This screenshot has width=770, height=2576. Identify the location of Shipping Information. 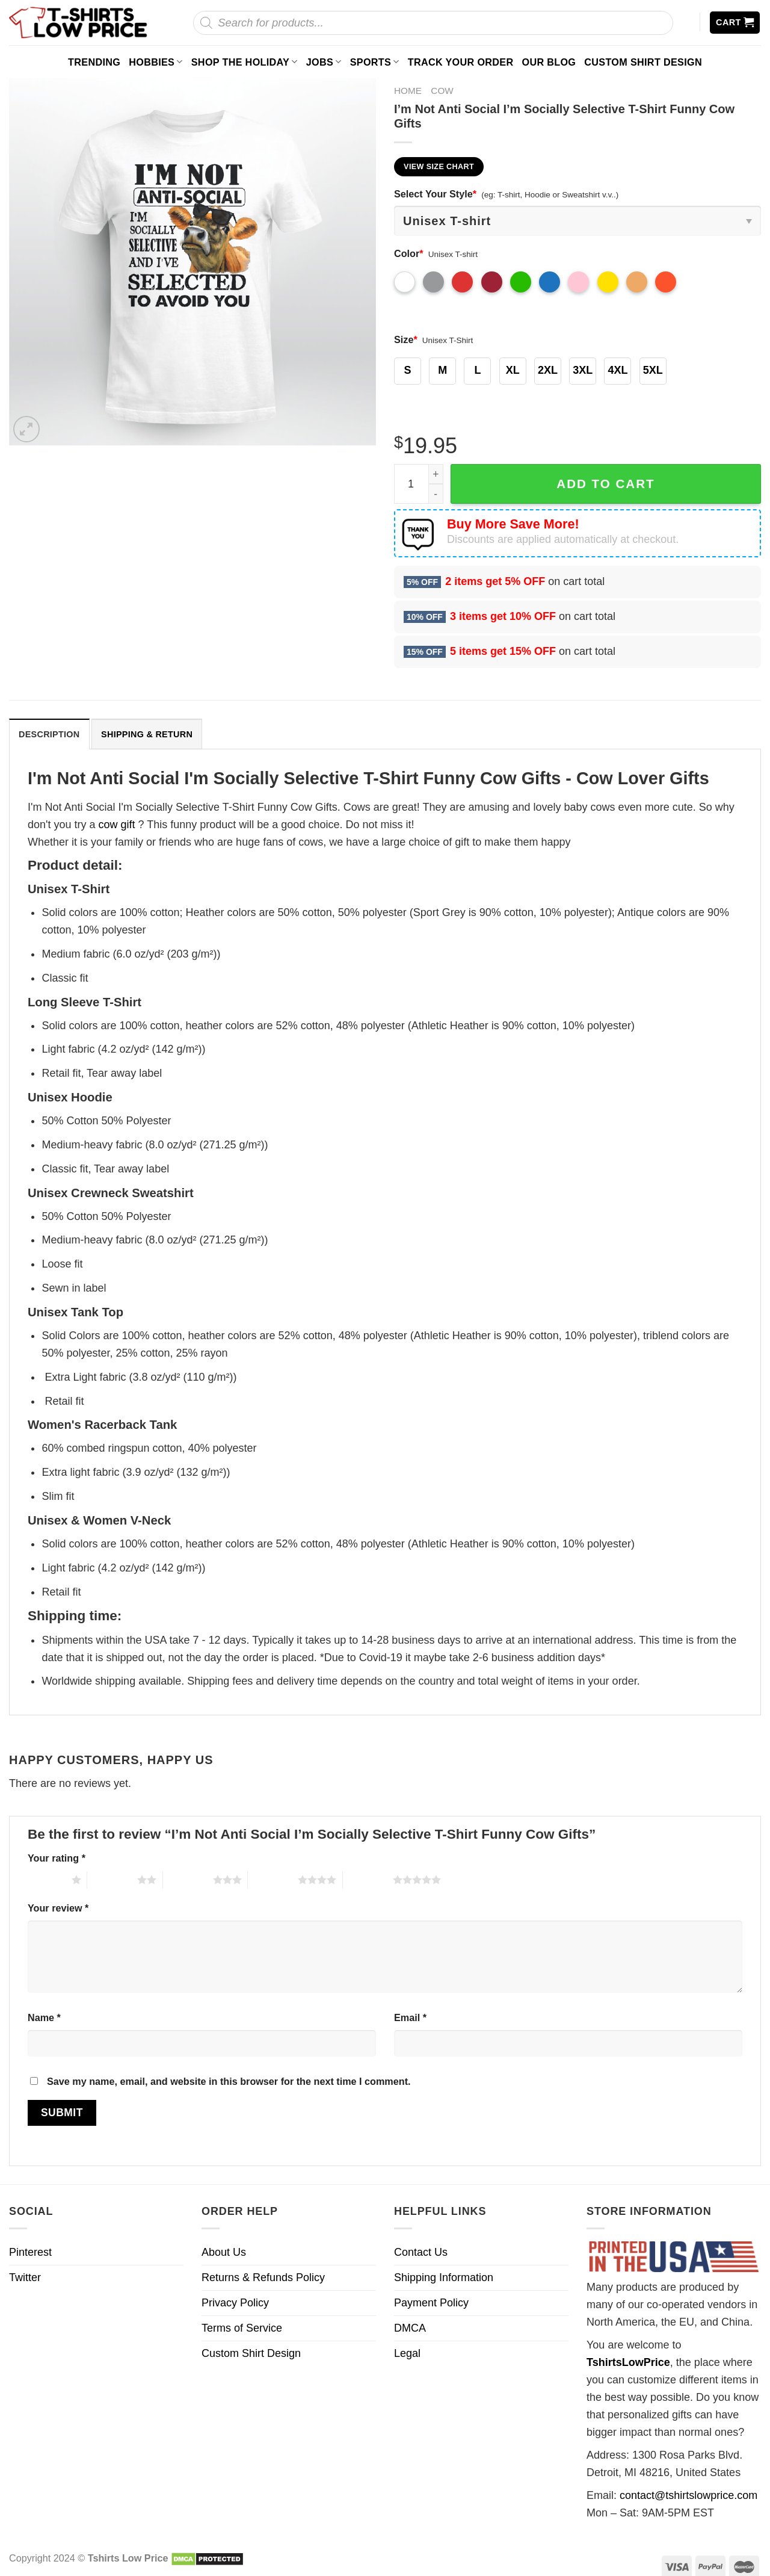
(443, 2277).